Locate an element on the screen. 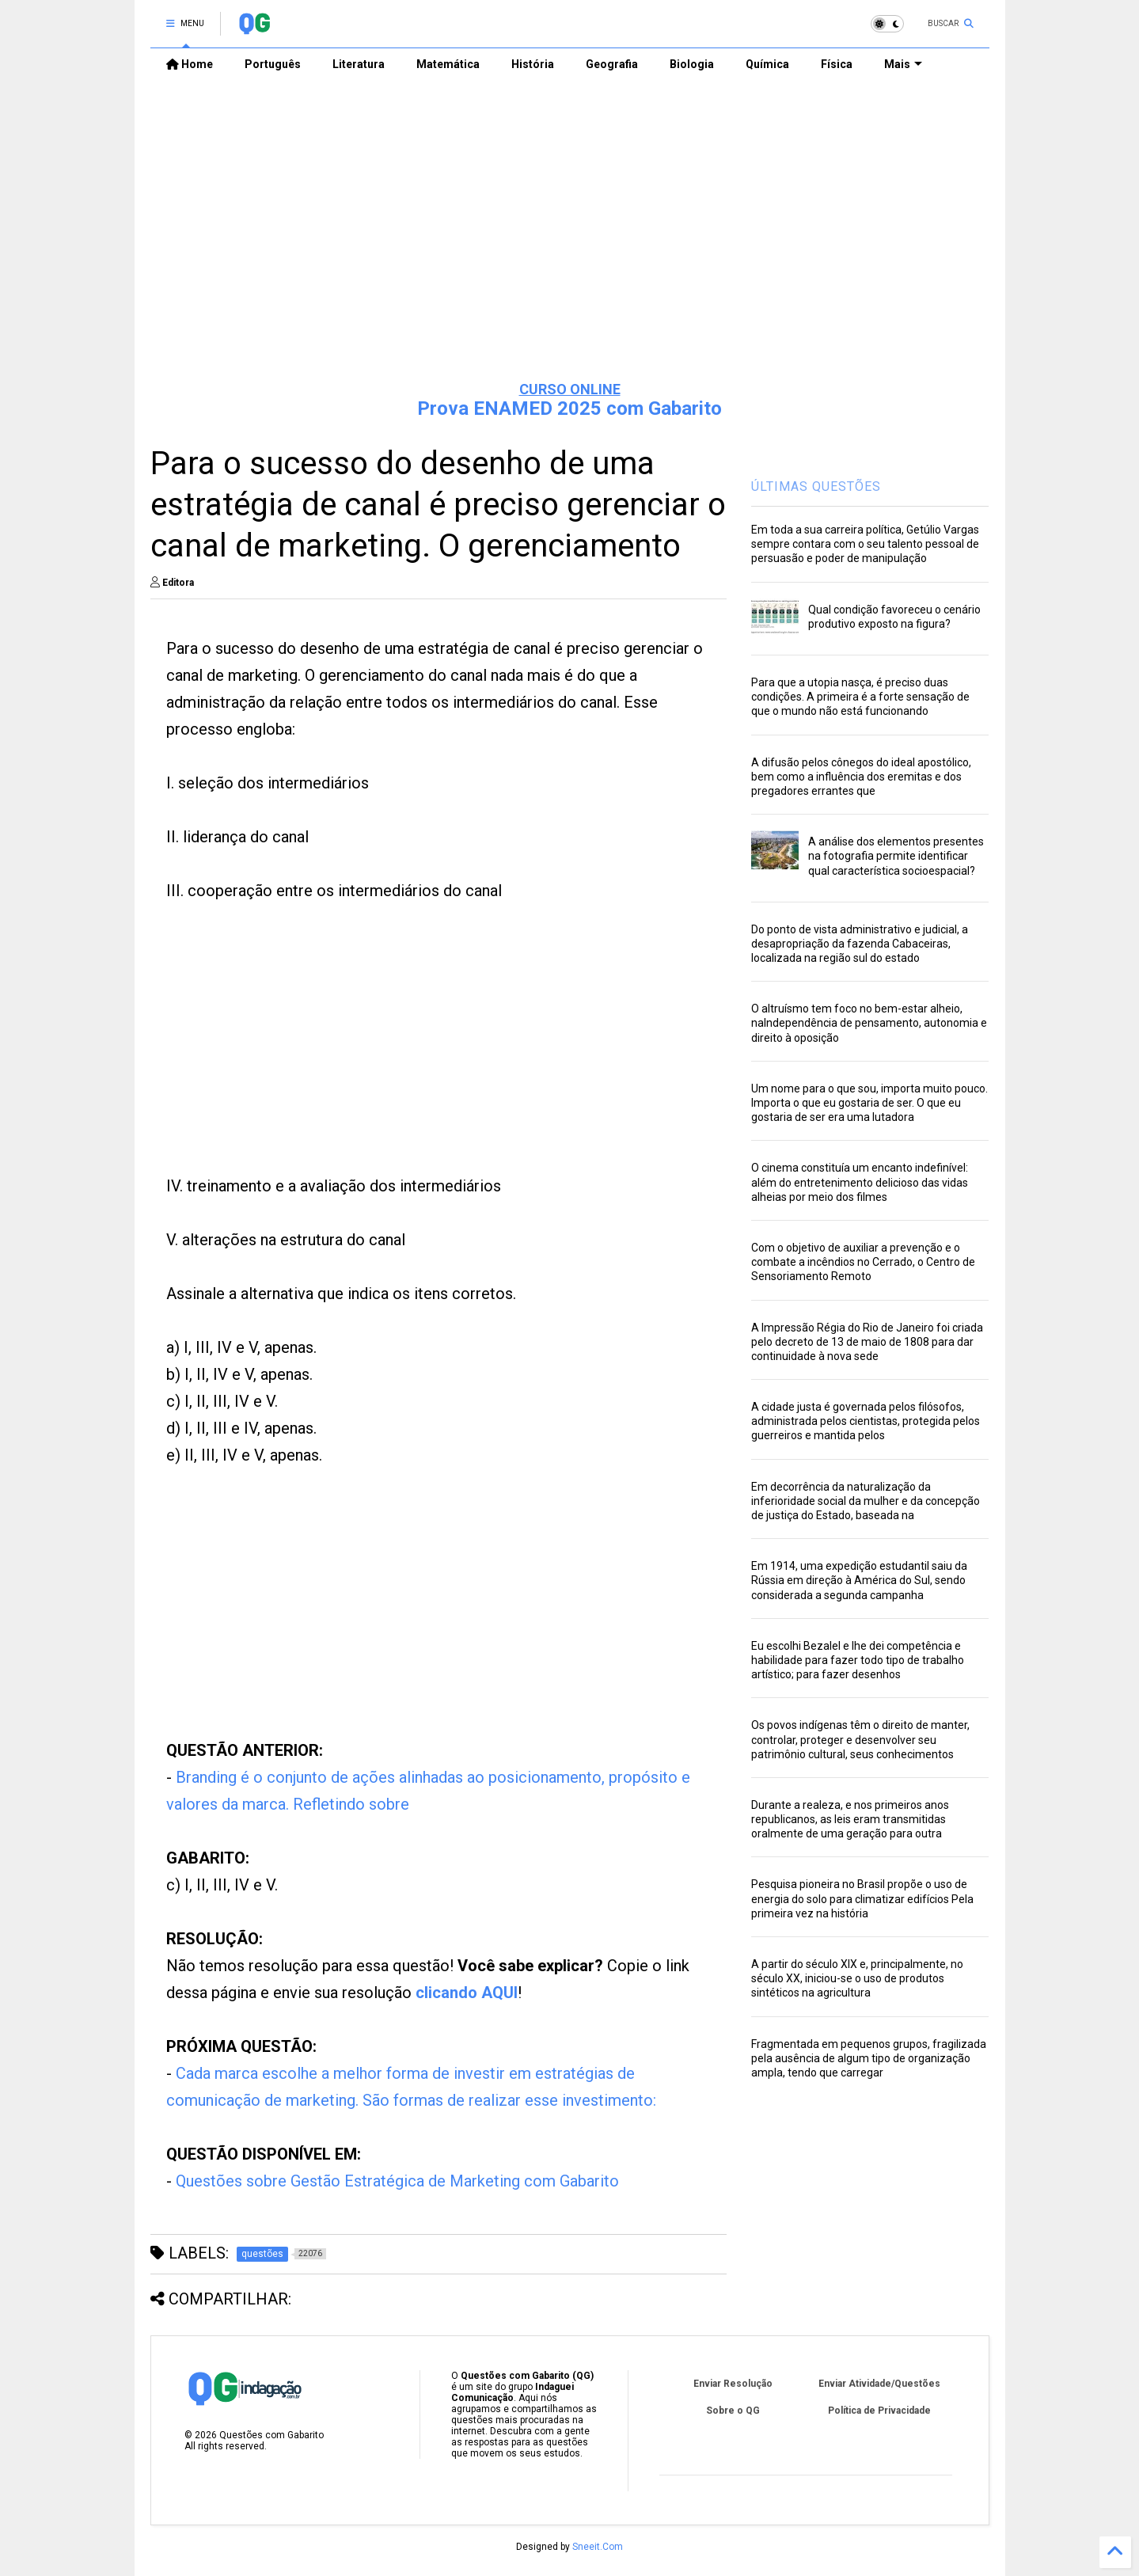 The image size is (1139, 2576). Em decorrência da naturalização da inferioridade social da mulher e da concepção de justiça do Estado, baseada na is located at coordinates (865, 1501).